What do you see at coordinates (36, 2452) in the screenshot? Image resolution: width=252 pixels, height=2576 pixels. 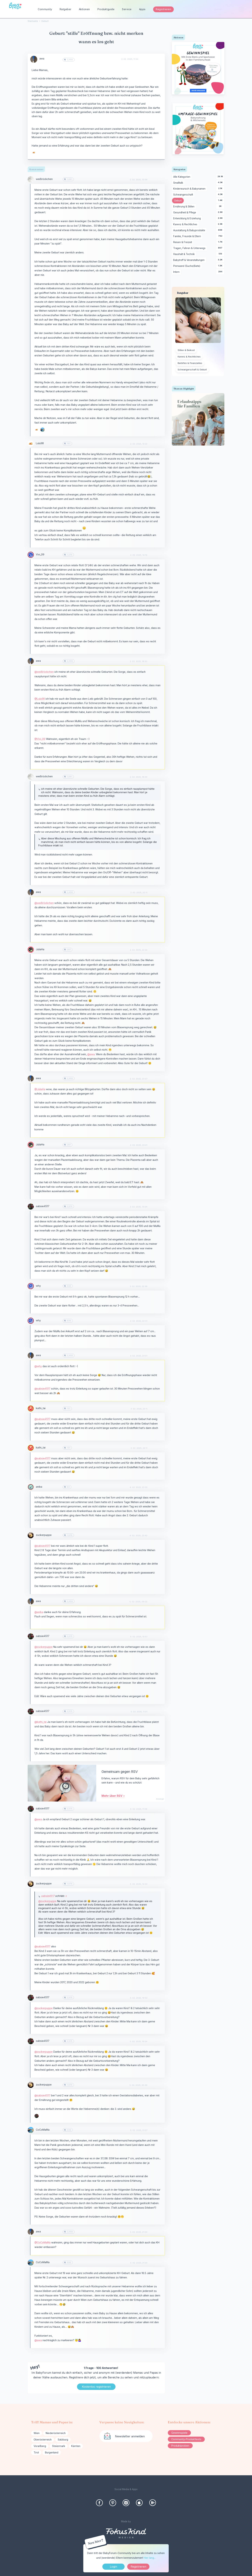 I see `Tirol` at bounding box center [36, 2452].